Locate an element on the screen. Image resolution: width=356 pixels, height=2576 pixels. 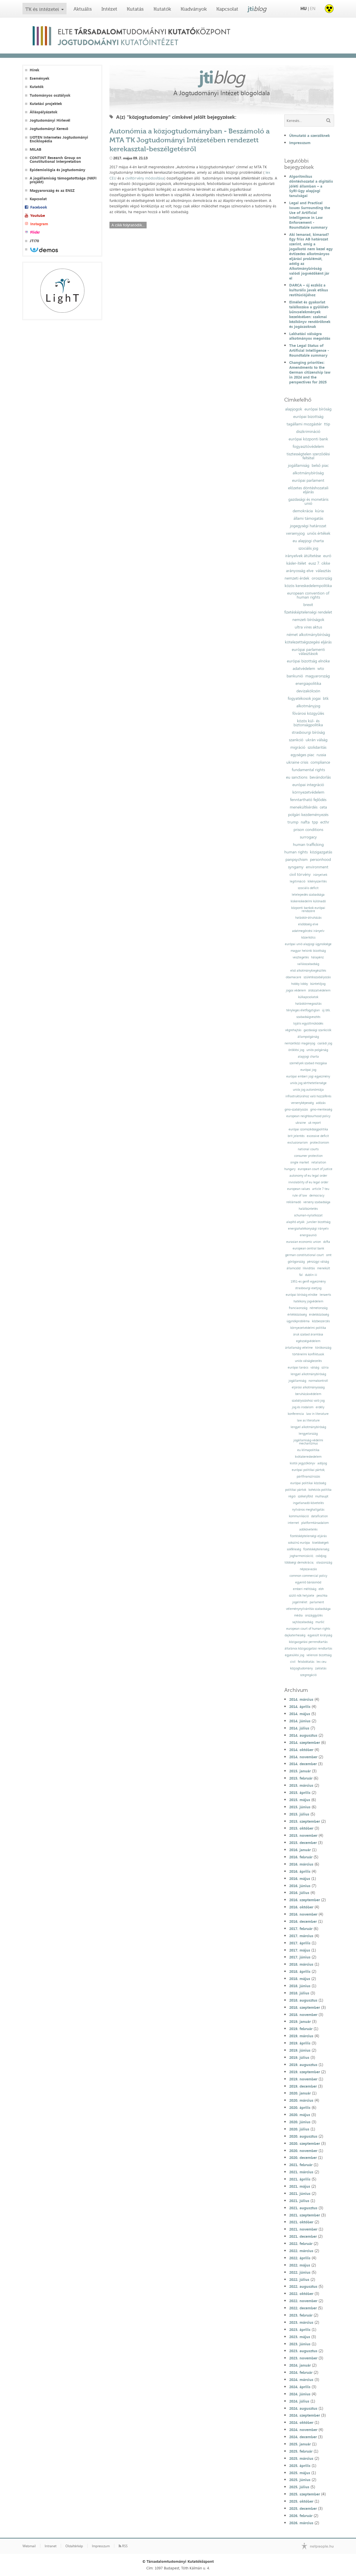
Álláspályázatok is located at coordinates (43, 112).